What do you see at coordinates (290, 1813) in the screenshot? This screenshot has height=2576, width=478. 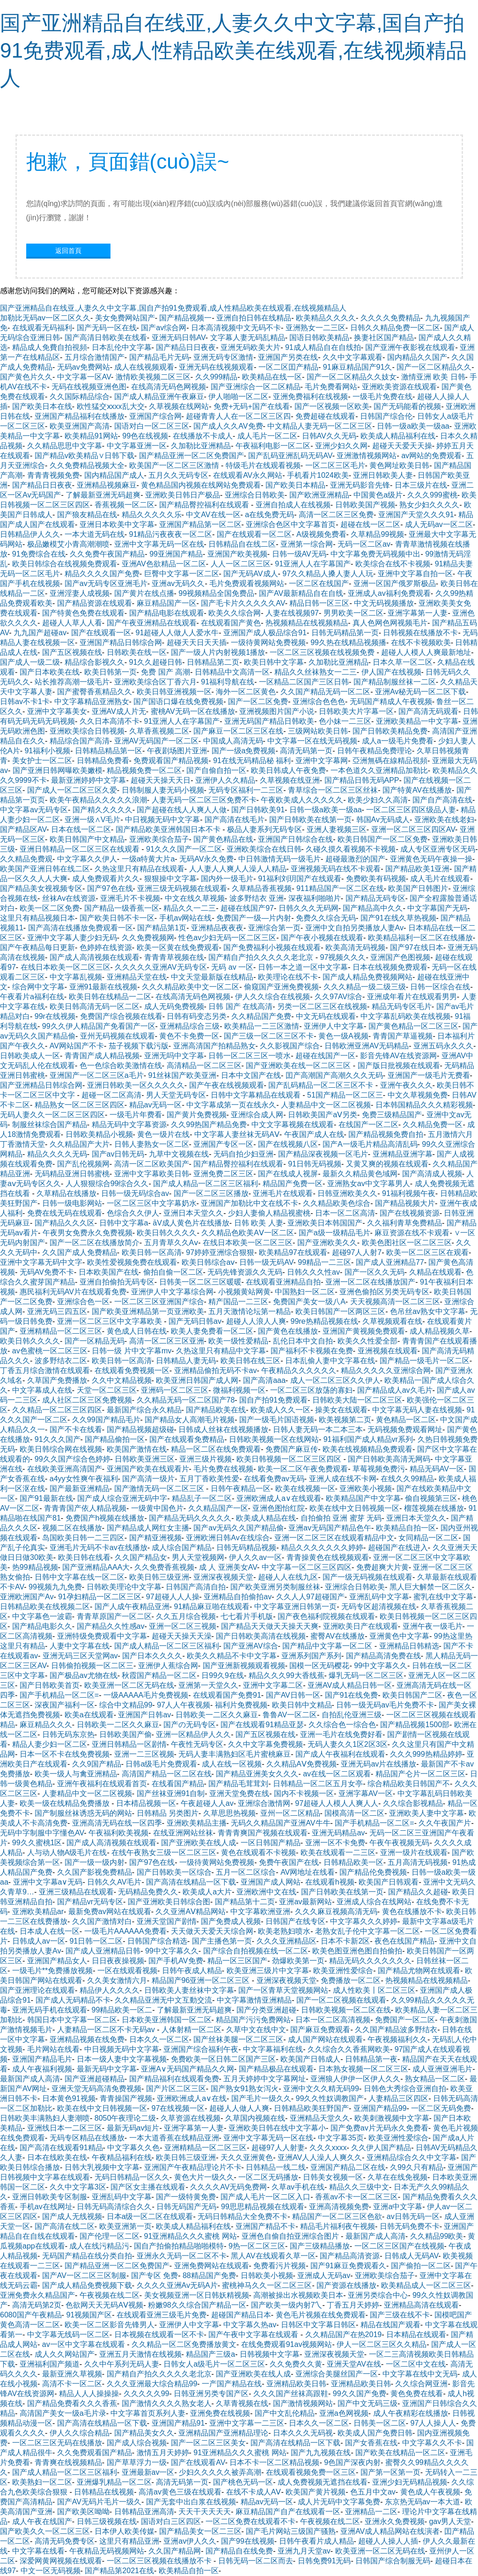 I see `亚州一区二区精品` at bounding box center [290, 1813].